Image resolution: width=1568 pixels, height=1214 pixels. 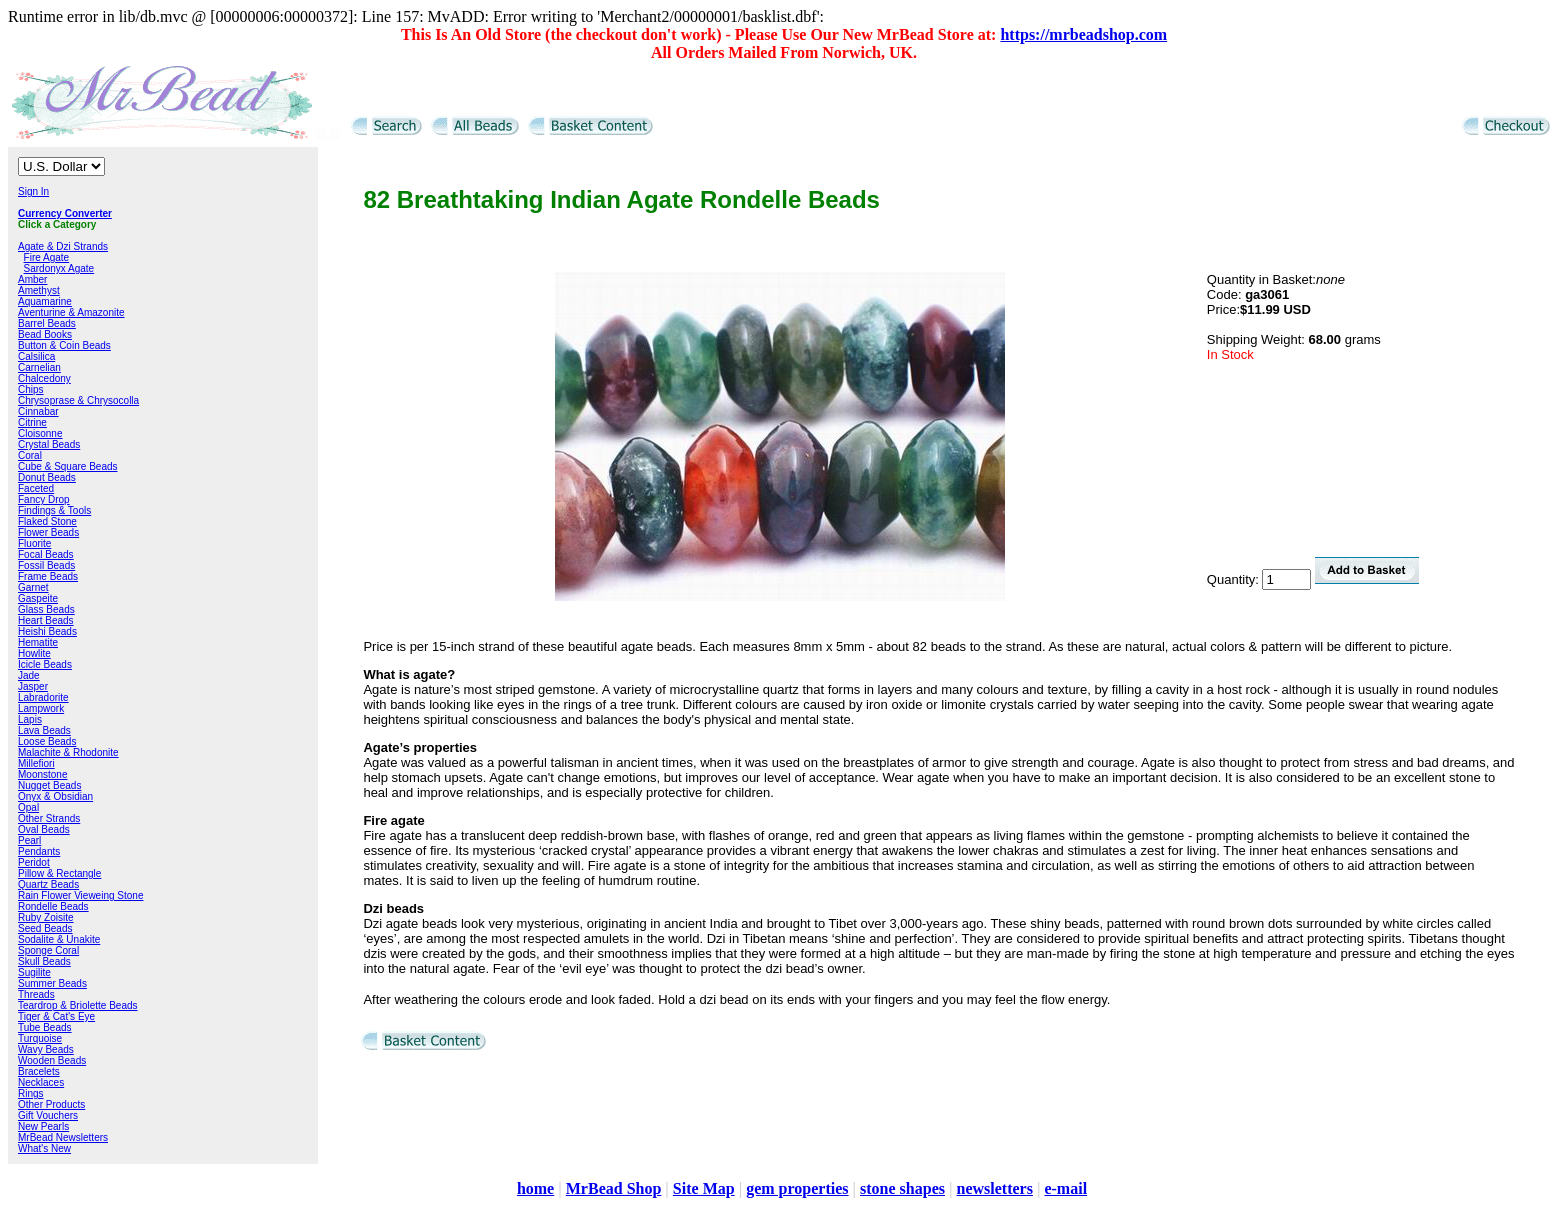 I want to click on Wooden Beads, so click(x=52, y=1060).